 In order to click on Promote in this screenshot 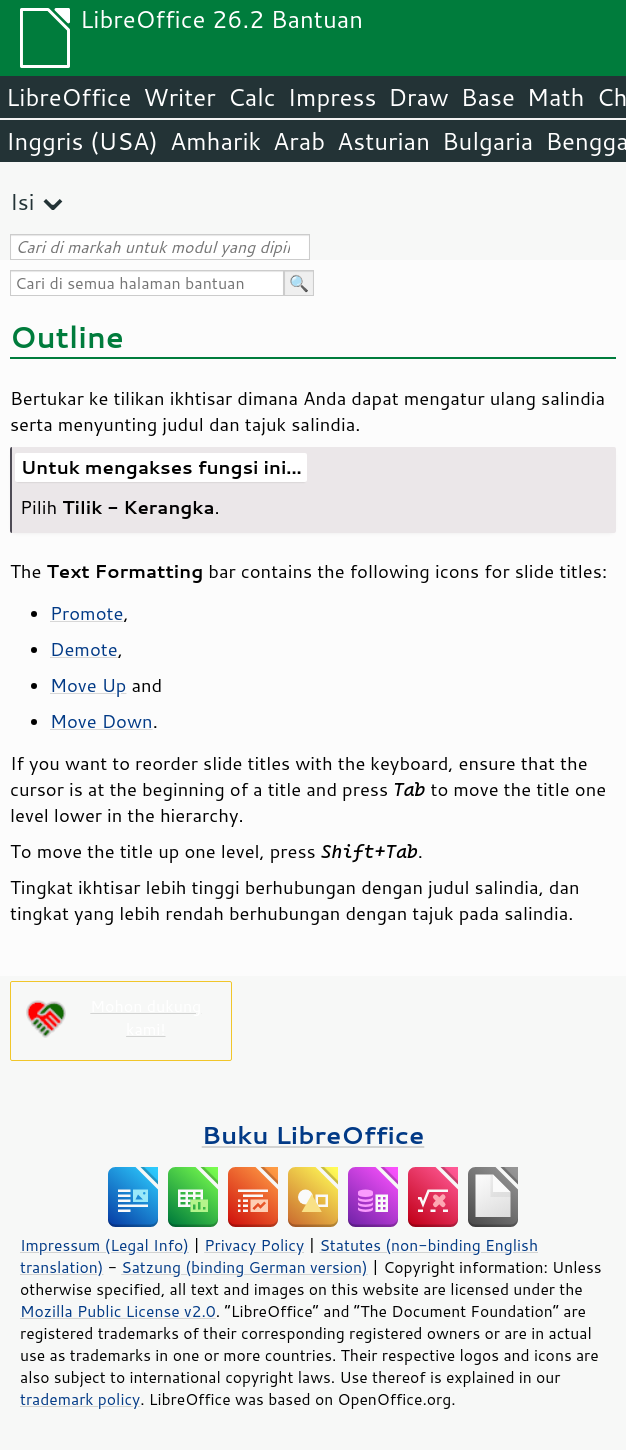, I will do `click(86, 613)`.